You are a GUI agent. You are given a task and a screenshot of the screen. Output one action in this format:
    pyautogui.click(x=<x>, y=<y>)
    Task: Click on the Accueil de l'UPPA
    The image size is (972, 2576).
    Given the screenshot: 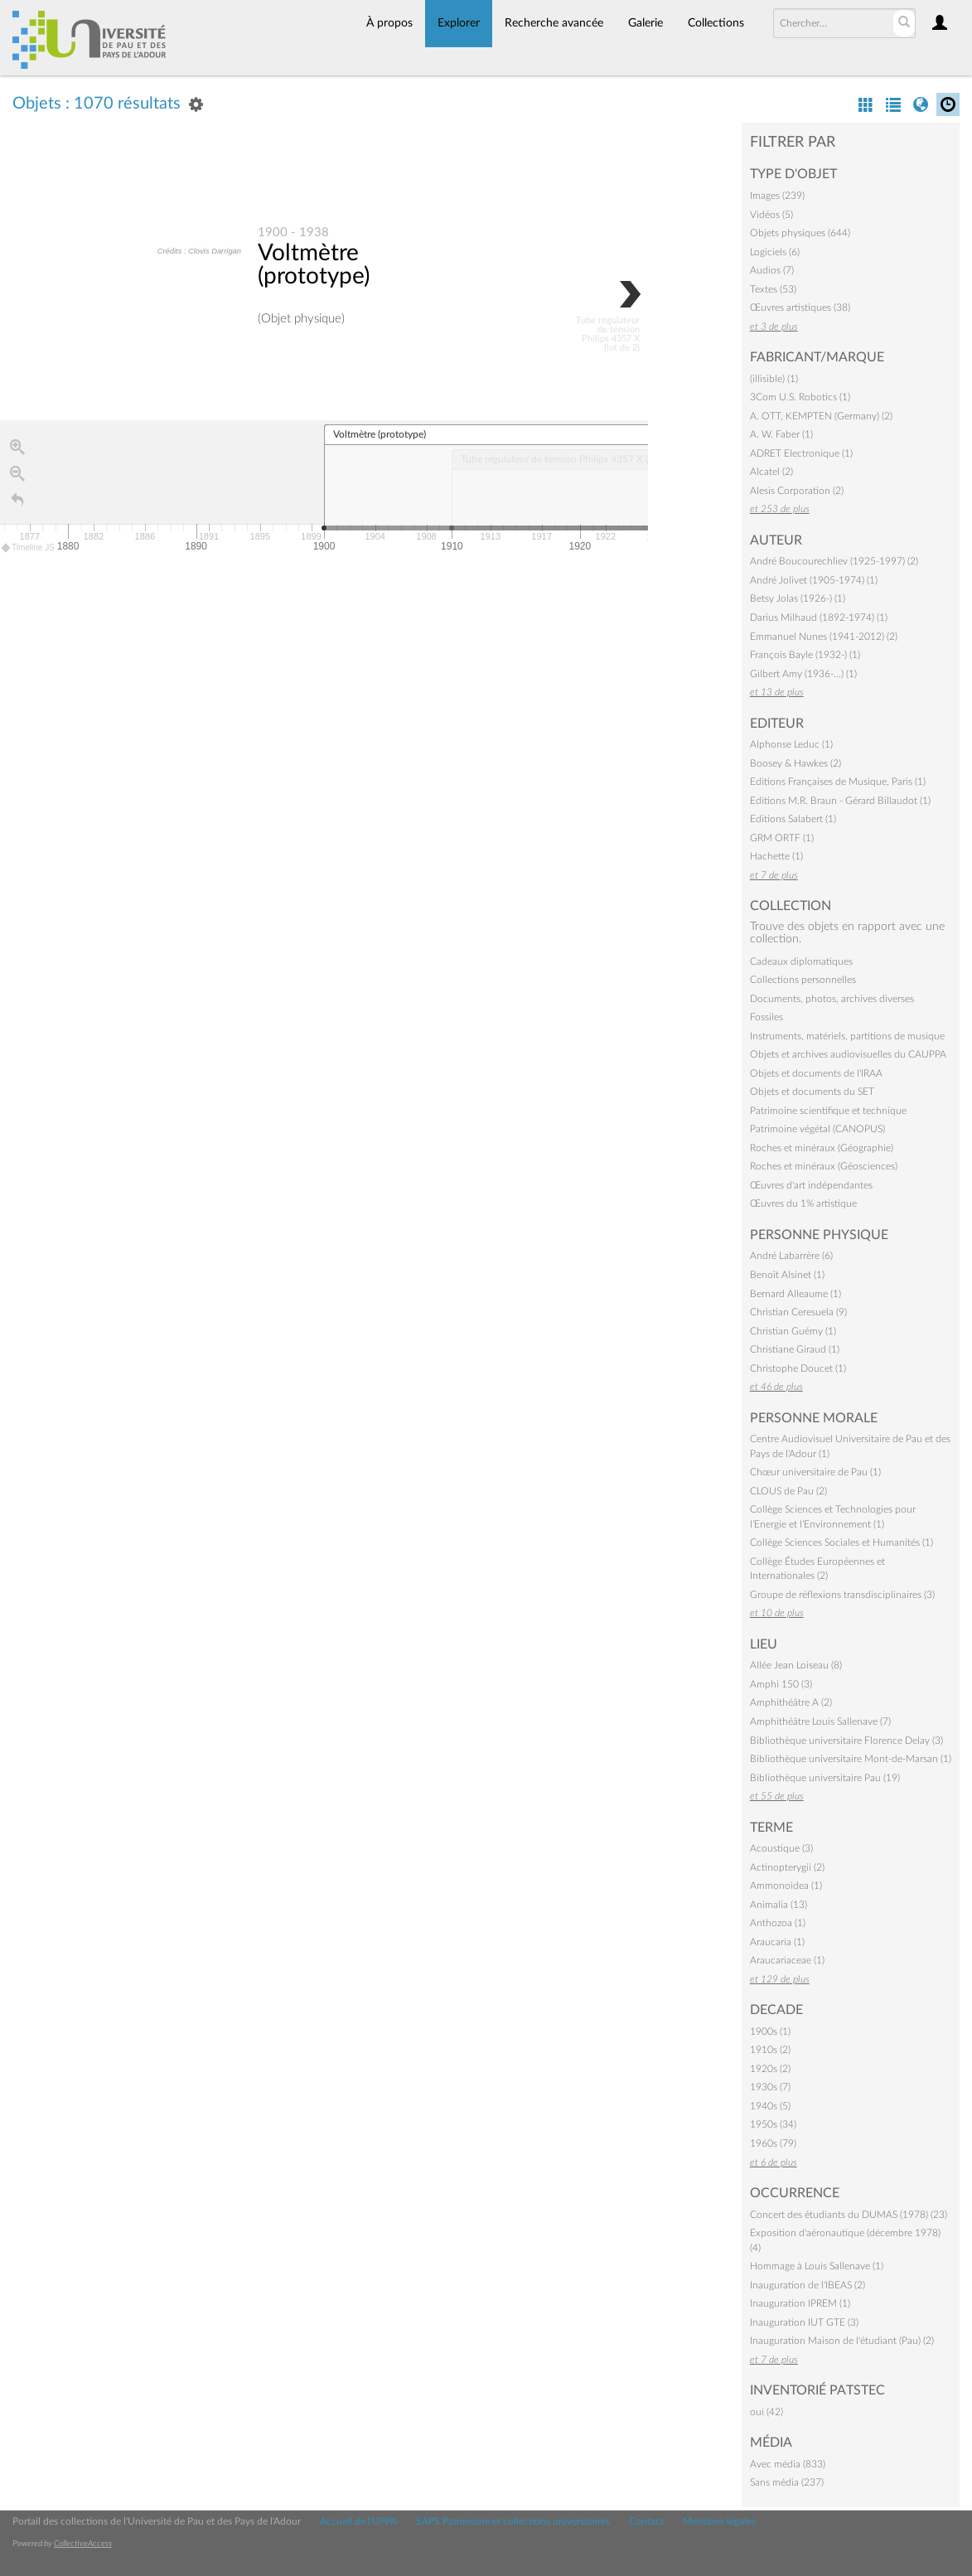 What is the action you would take?
    pyautogui.click(x=358, y=2521)
    